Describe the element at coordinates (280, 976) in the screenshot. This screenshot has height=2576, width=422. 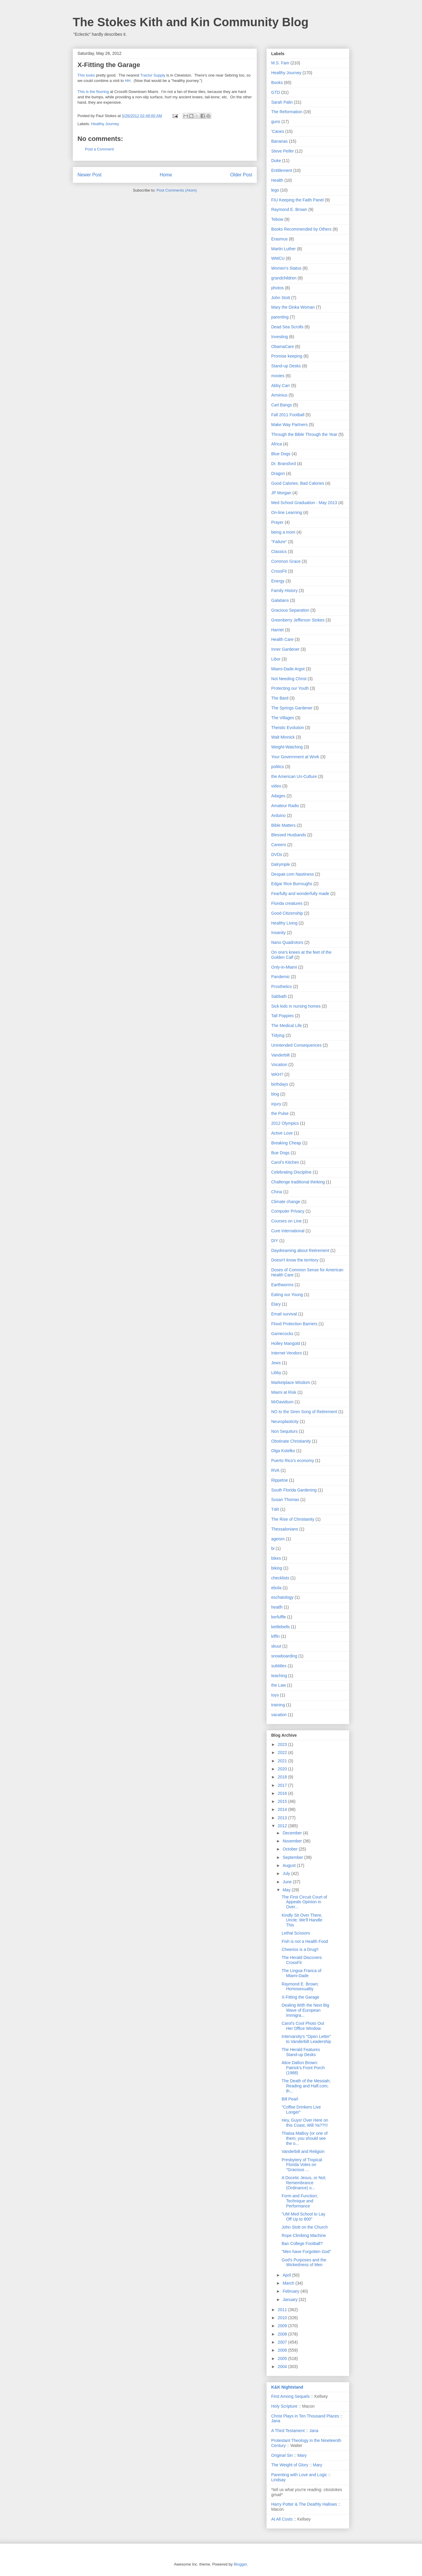
I see `Pandemic` at that location.